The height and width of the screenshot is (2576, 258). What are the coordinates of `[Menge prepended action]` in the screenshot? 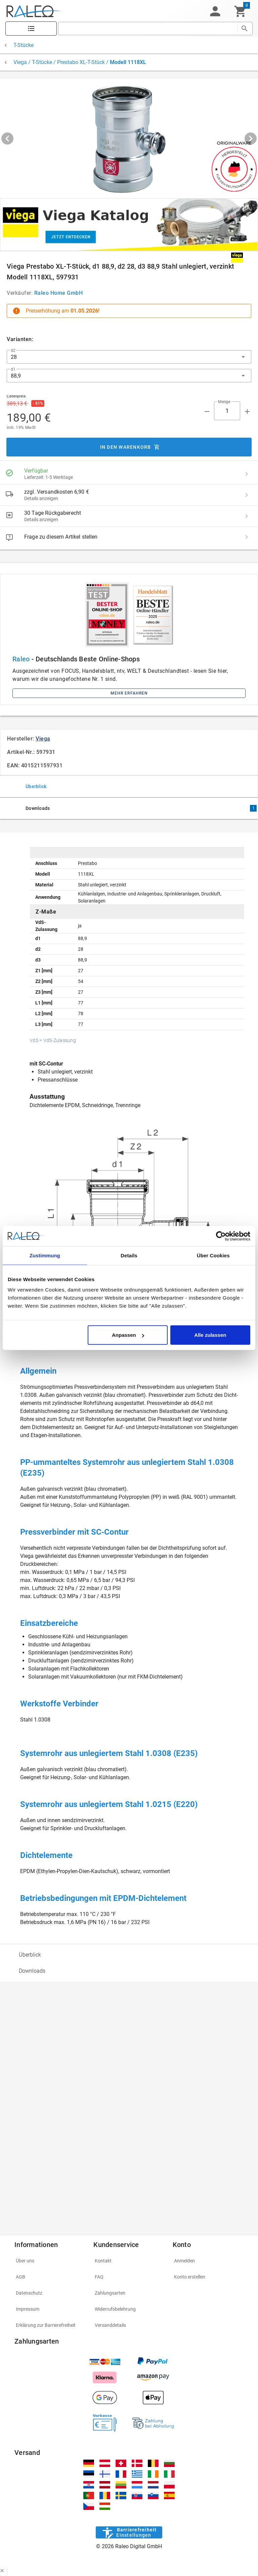 It's located at (207, 411).